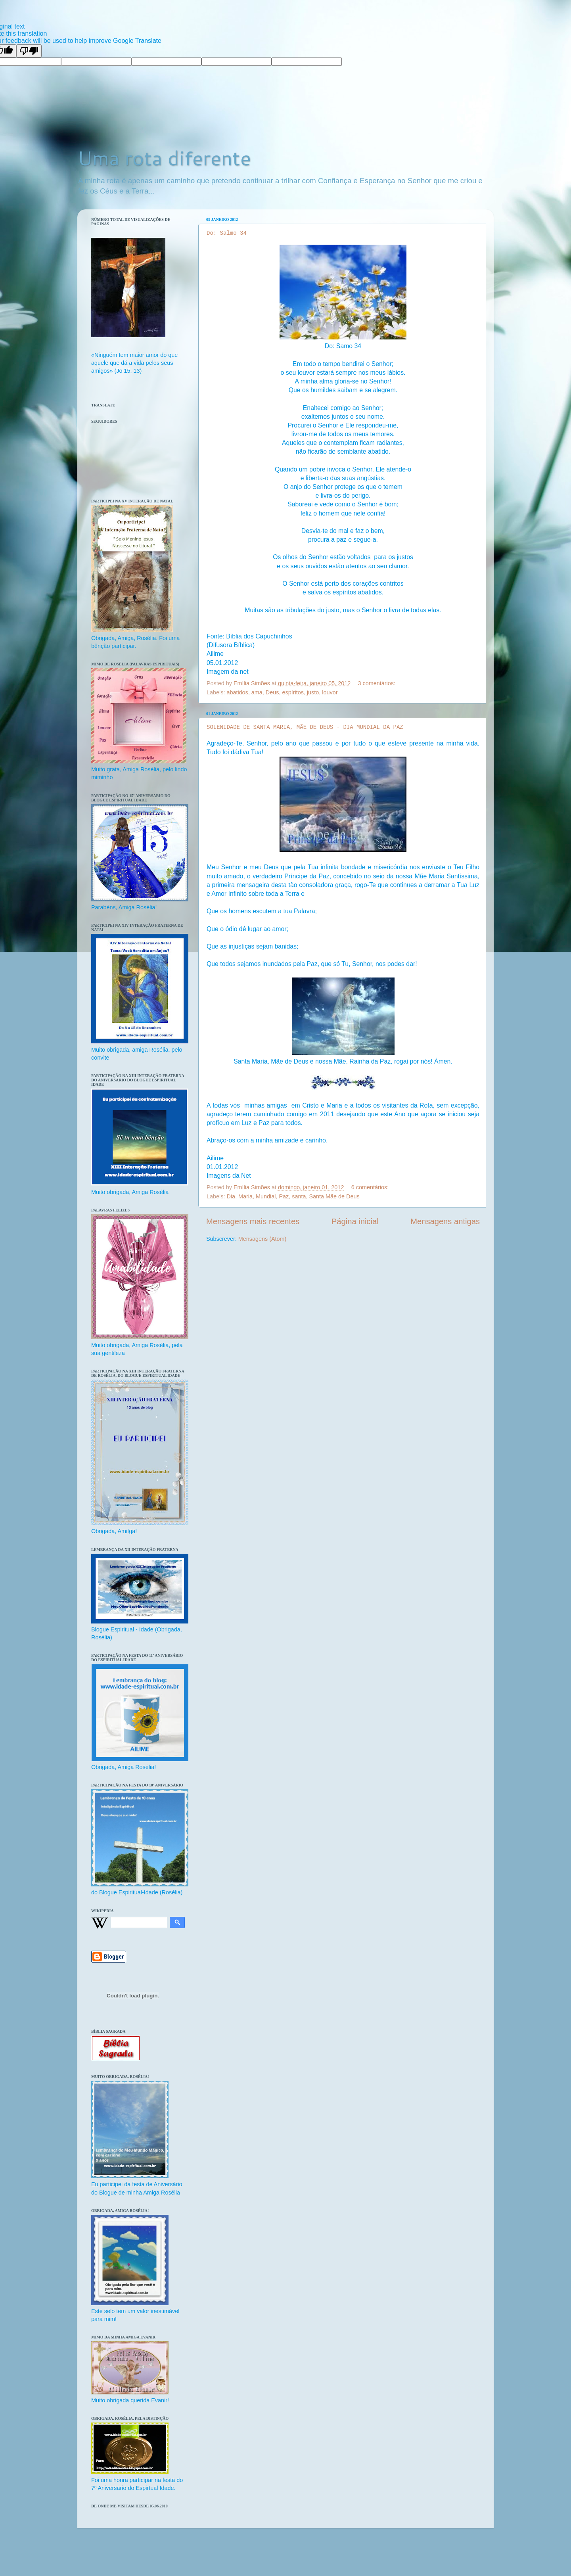 This screenshot has width=571, height=2576. I want to click on 6 comentários:, so click(370, 1187).